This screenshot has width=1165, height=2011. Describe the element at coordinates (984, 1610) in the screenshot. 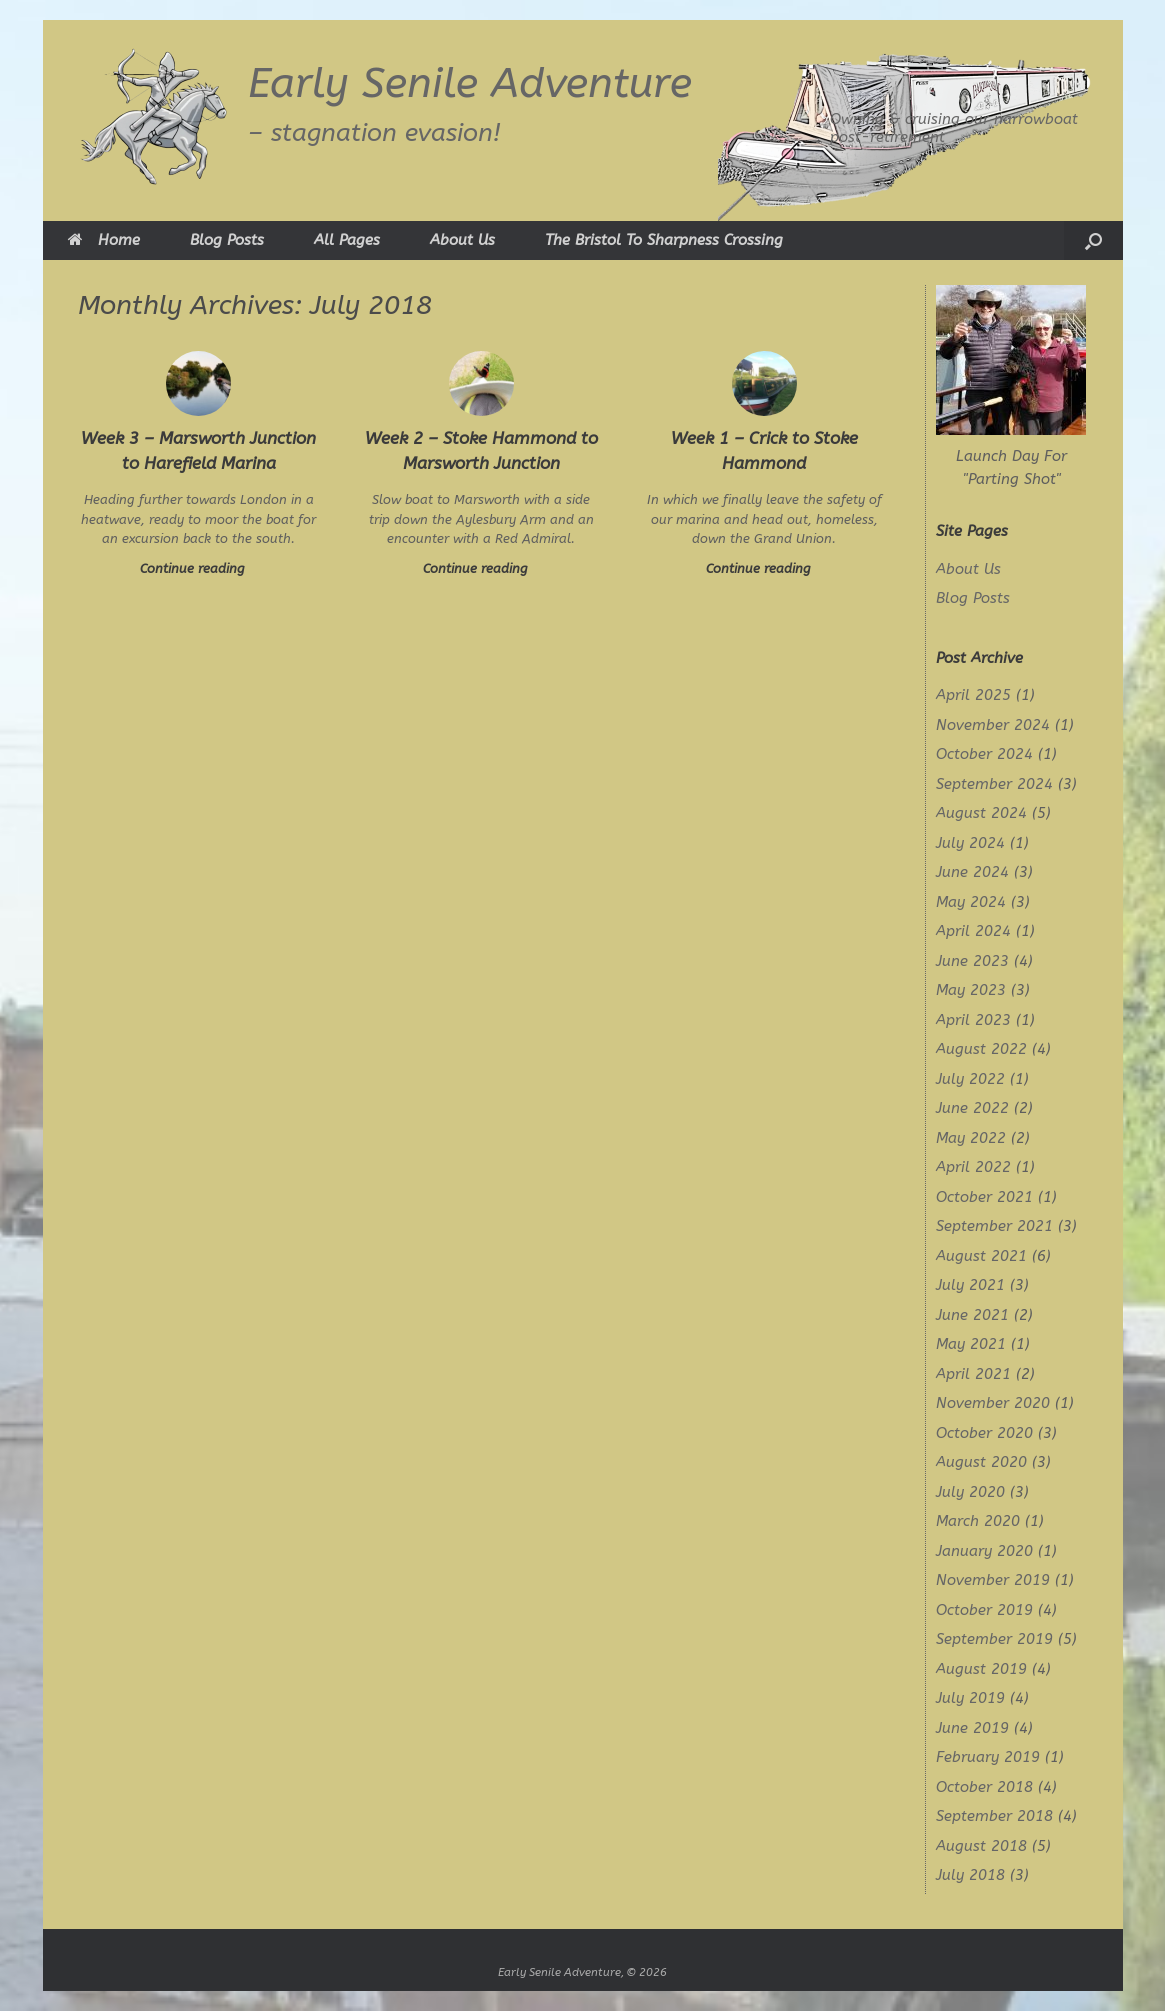

I see `October 2019` at that location.